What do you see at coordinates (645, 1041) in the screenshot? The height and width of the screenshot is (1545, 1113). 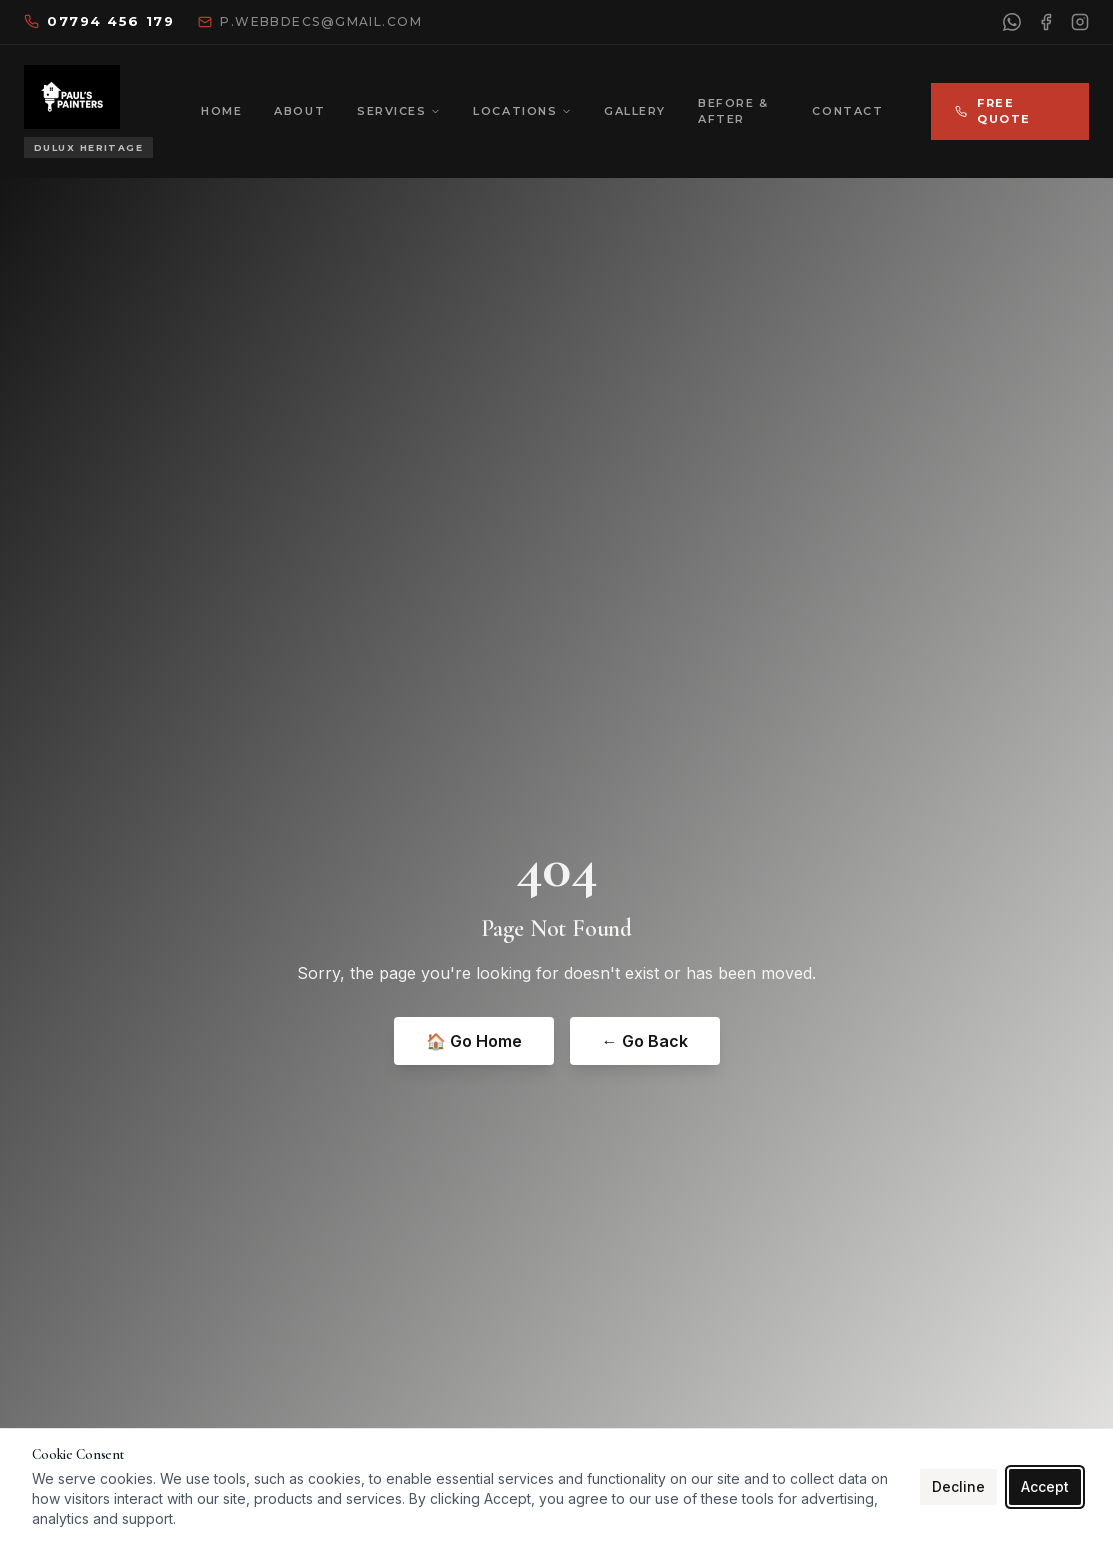 I see `← Go Back` at bounding box center [645, 1041].